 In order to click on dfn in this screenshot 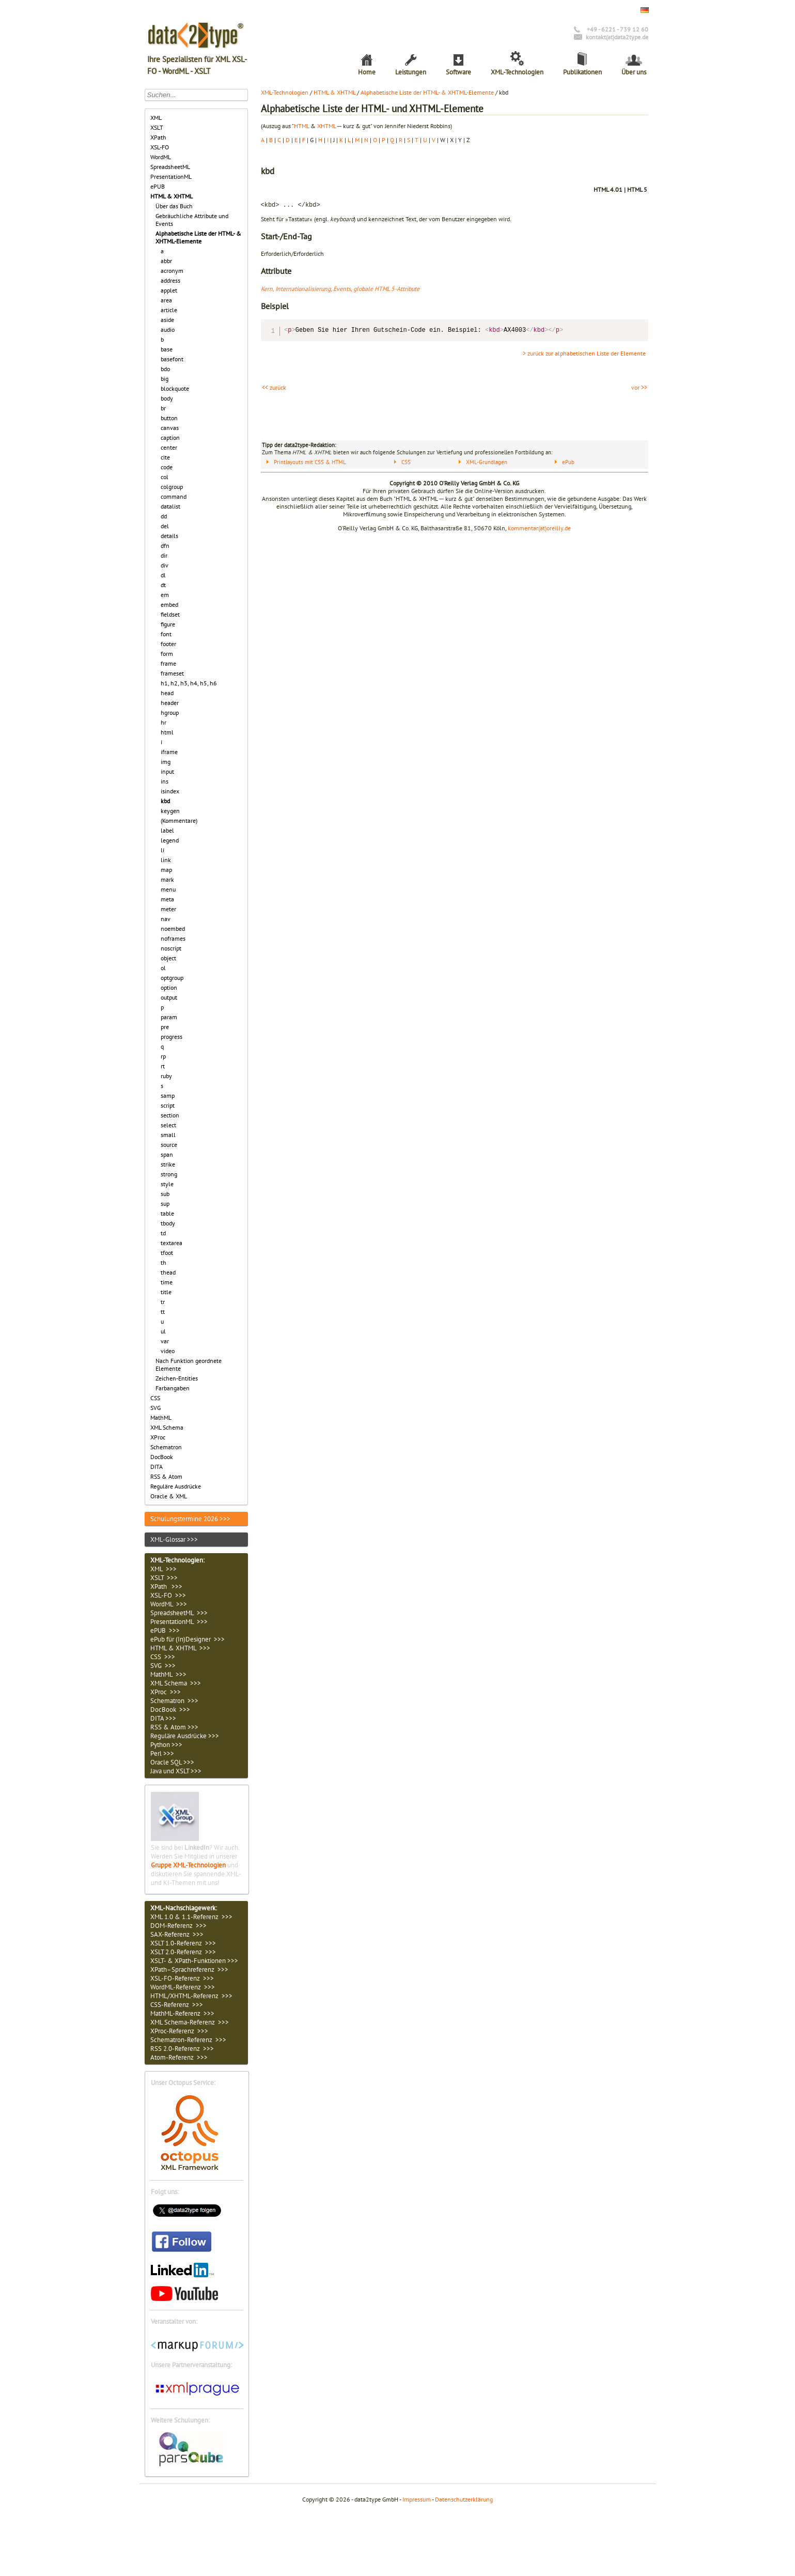, I will do `click(165, 545)`.